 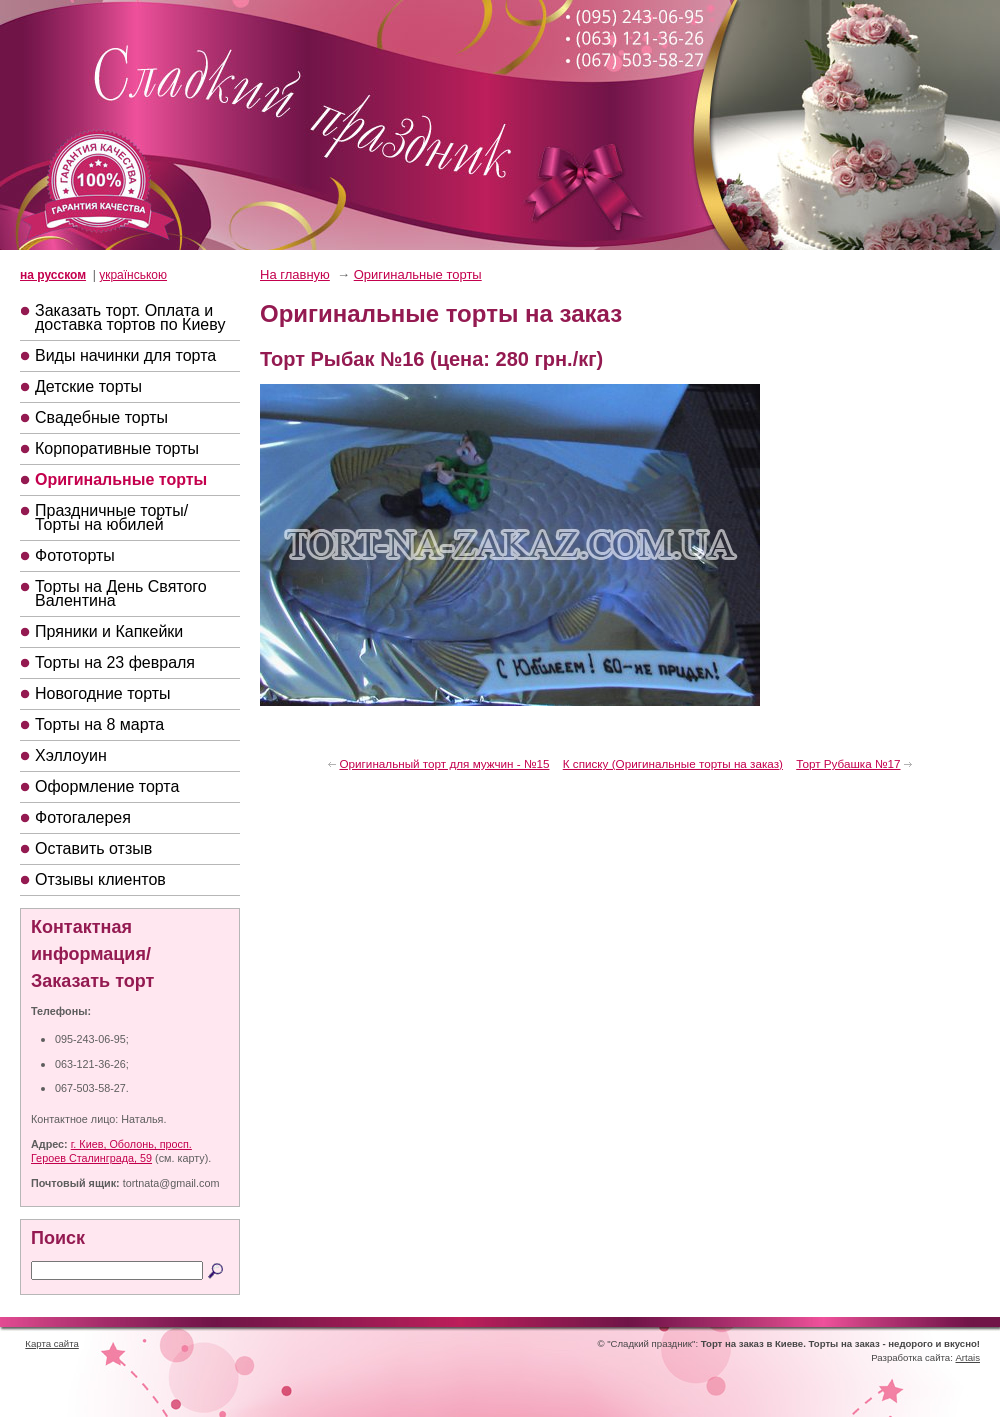 I want to click on Новогодние торты, so click(x=103, y=693).